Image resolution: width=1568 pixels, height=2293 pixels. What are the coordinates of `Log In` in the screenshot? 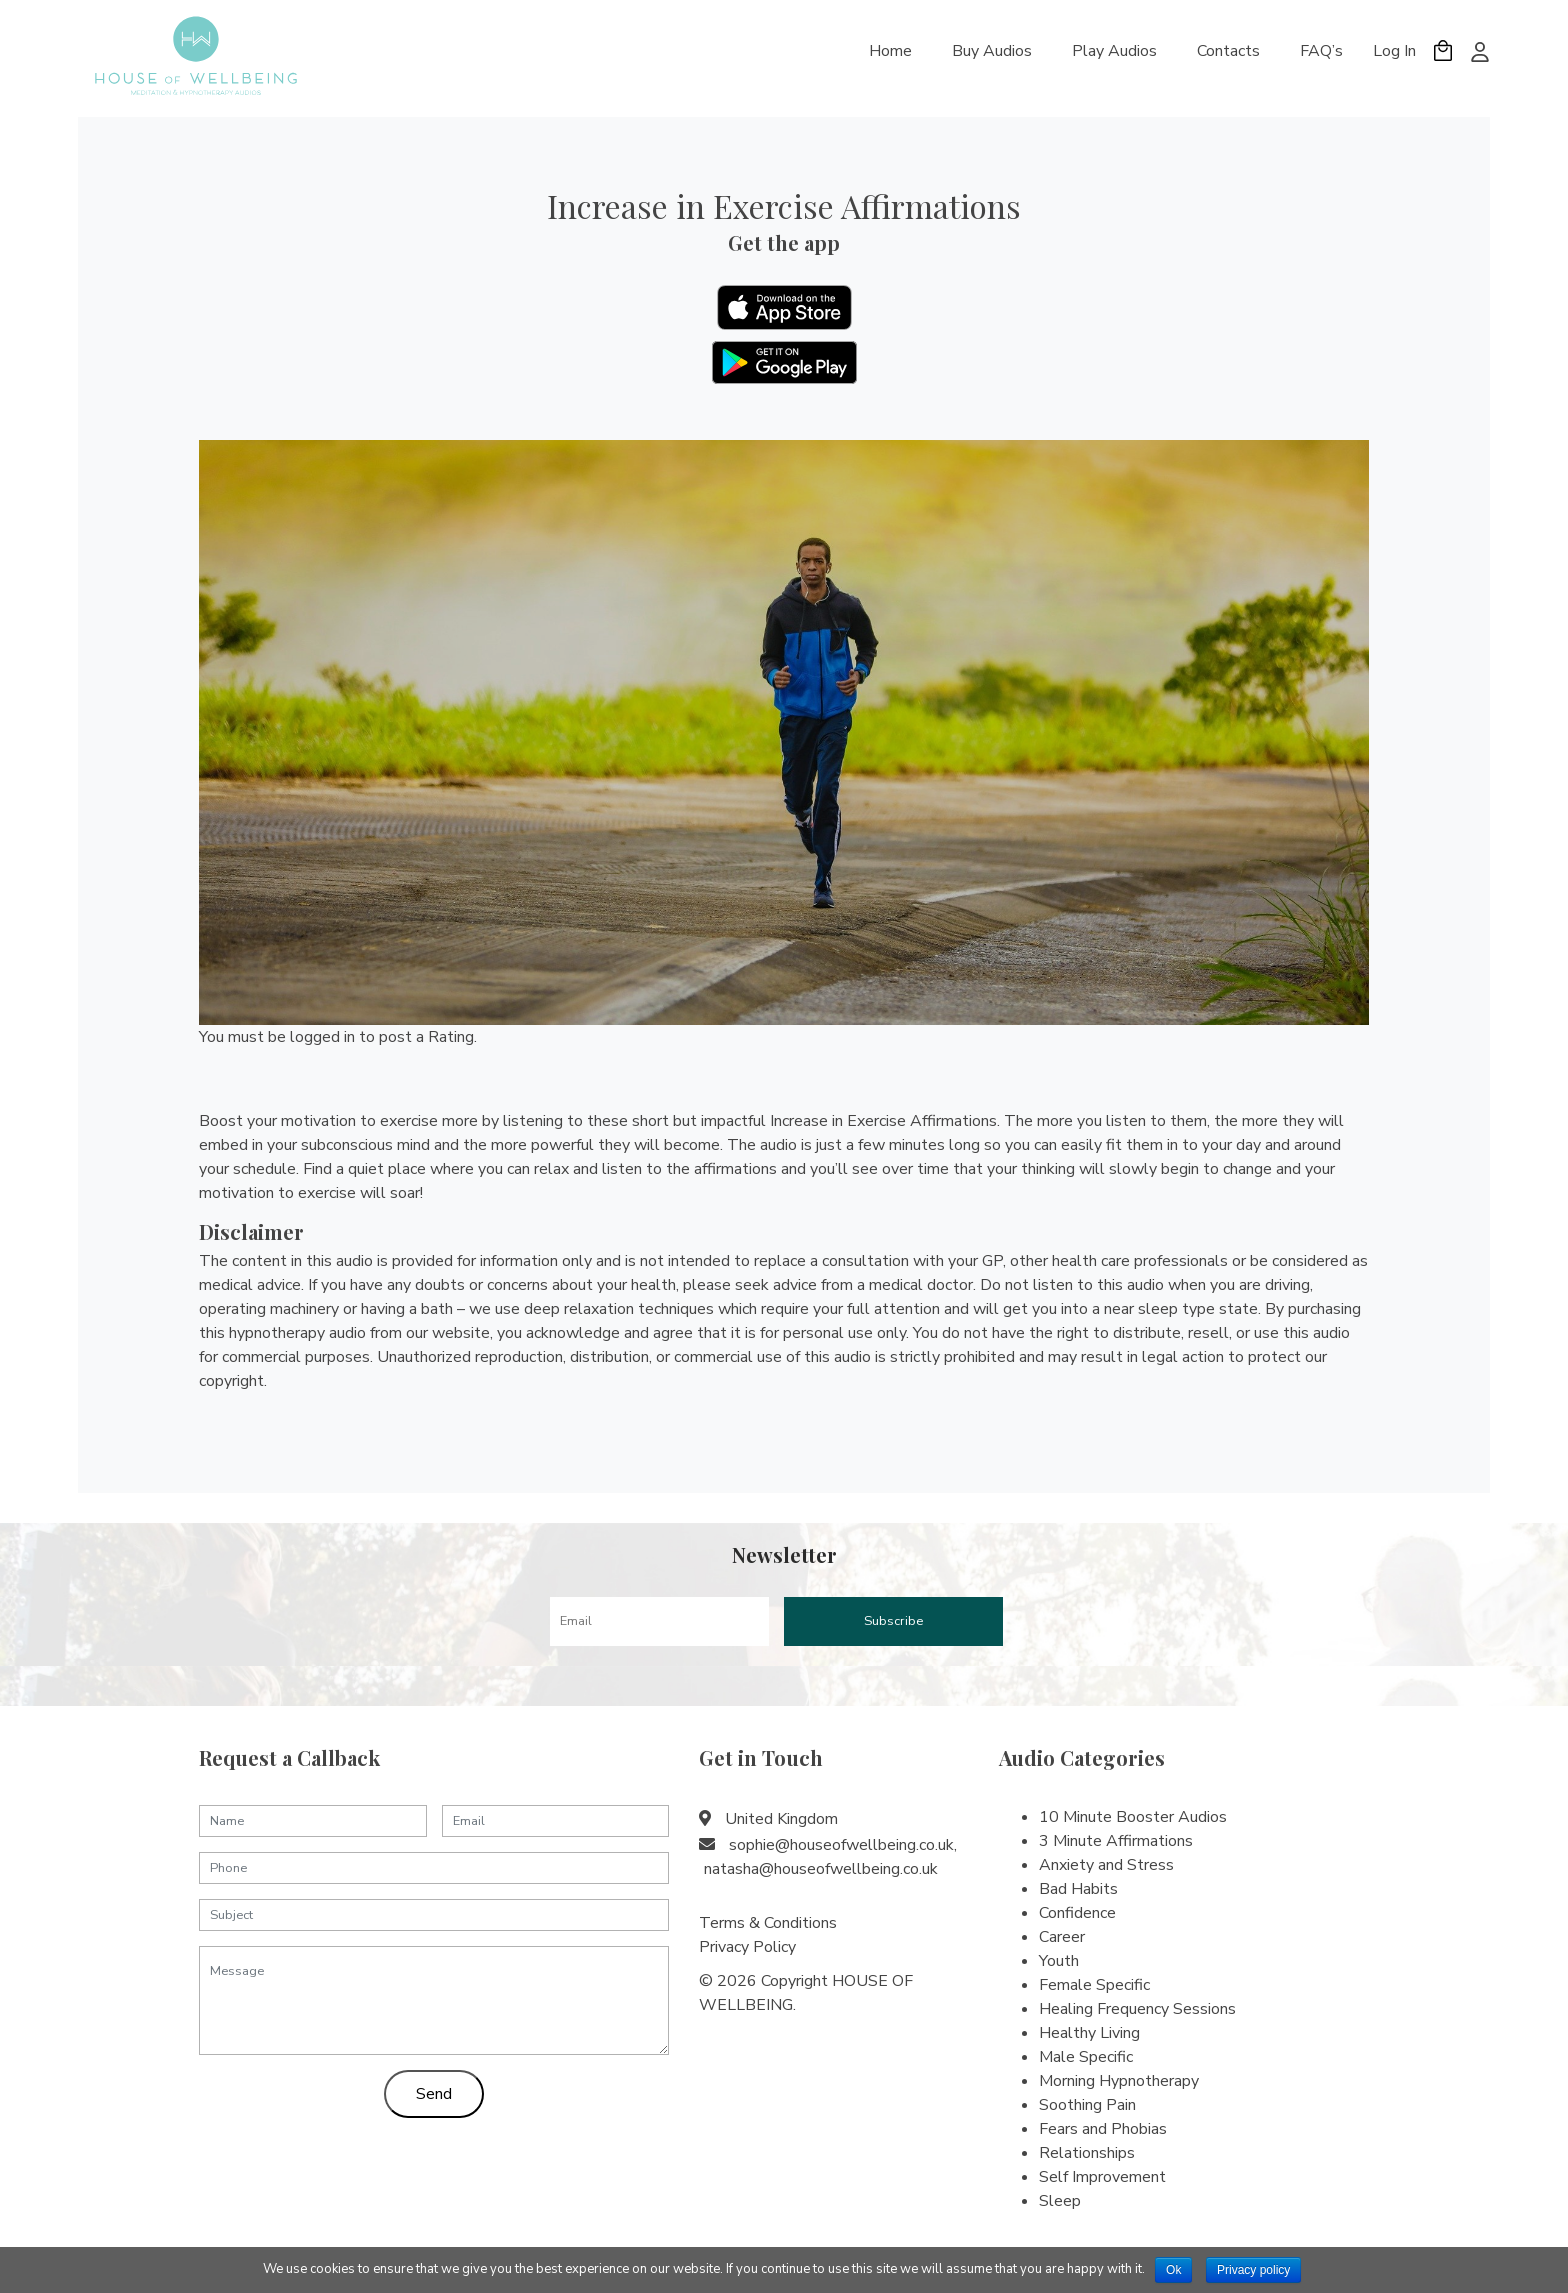 It's located at (1394, 51).